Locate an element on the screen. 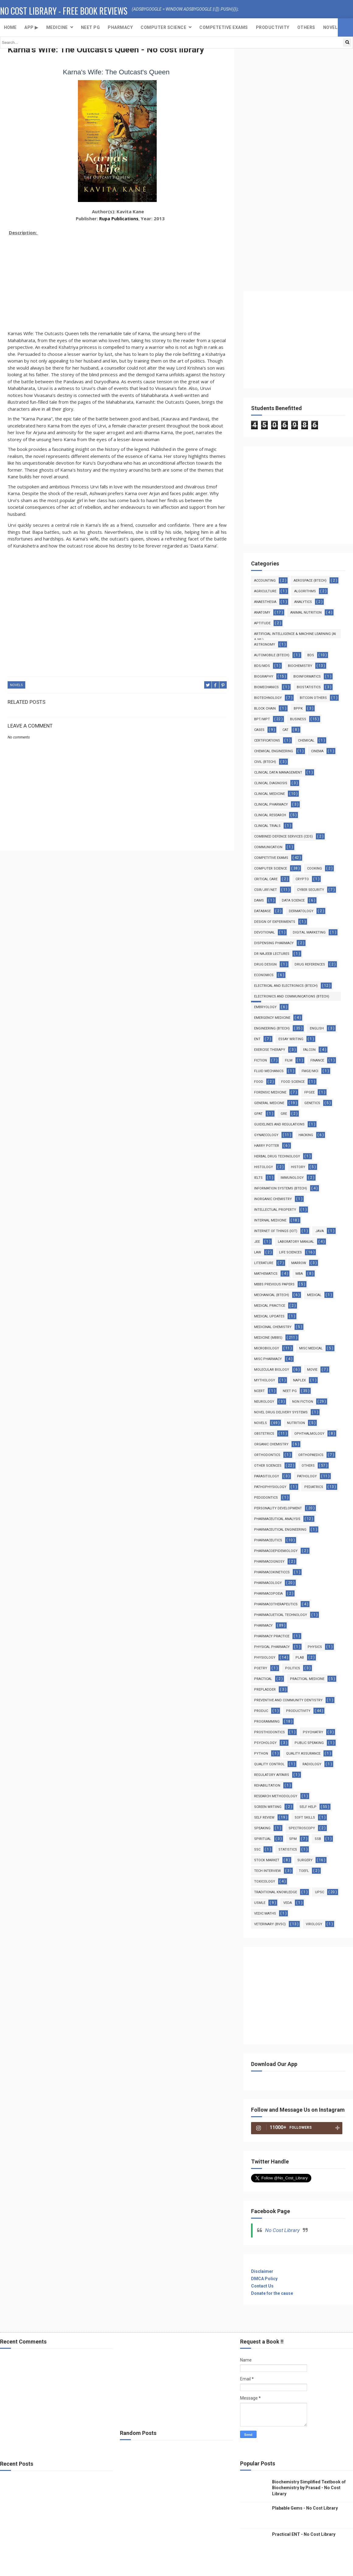  Critical Care is located at coordinates (266, 879).